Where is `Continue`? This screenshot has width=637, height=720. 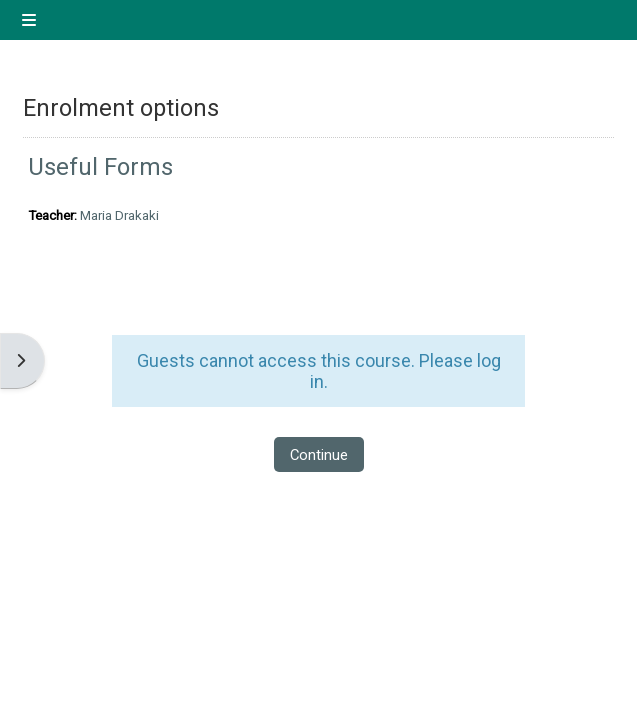 Continue is located at coordinates (319, 455).